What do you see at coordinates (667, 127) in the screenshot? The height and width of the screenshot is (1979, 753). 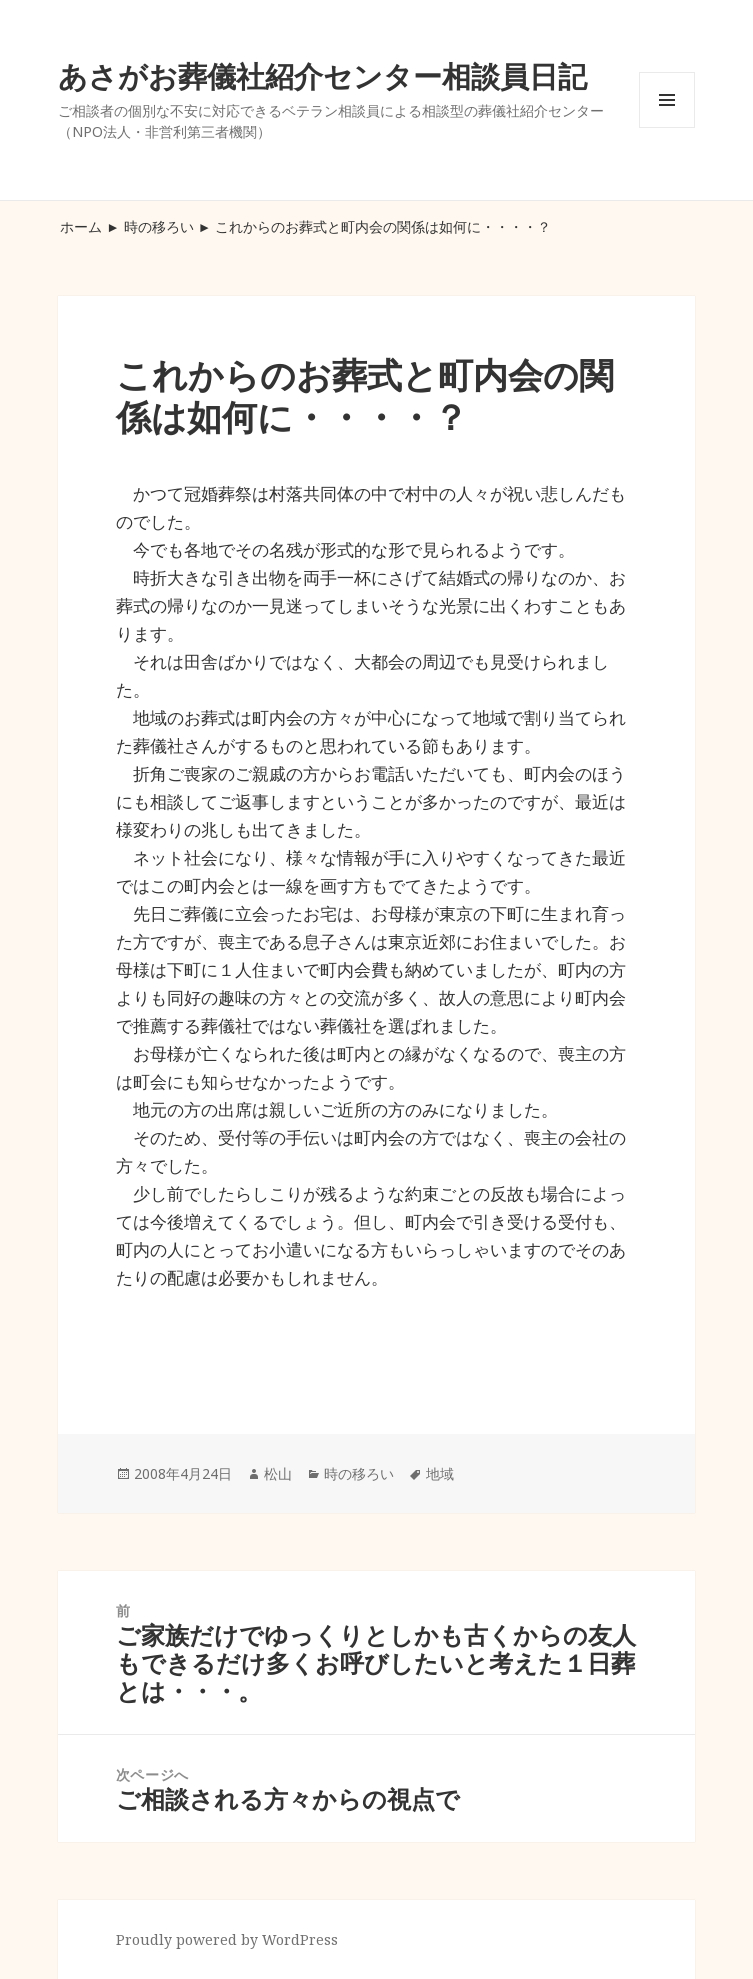 I see `メニューとウィジェット` at bounding box center [667, 127].